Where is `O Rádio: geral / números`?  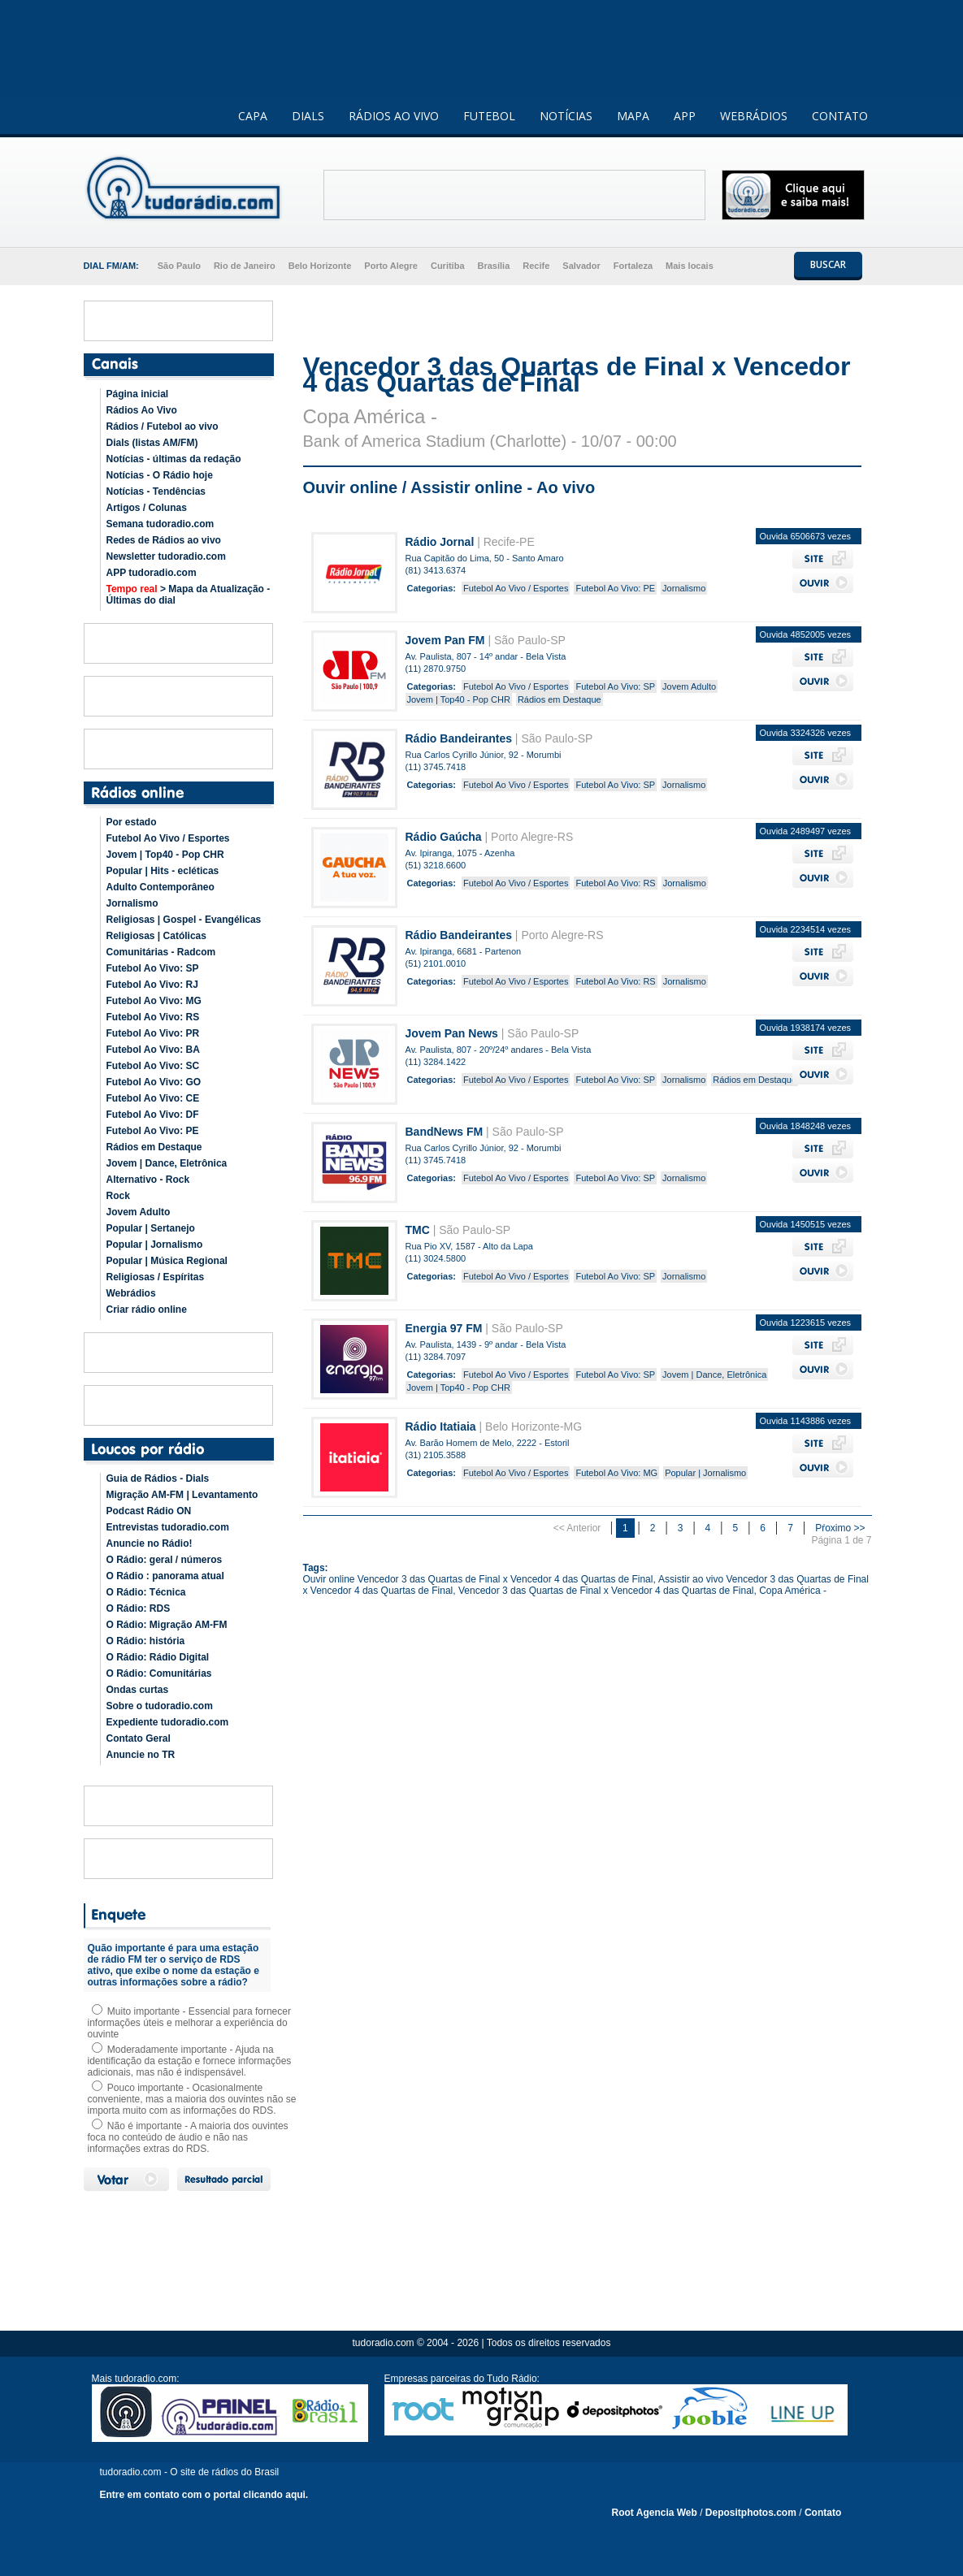 O Rádio: geral / números is located at coordinates (164, 1559).